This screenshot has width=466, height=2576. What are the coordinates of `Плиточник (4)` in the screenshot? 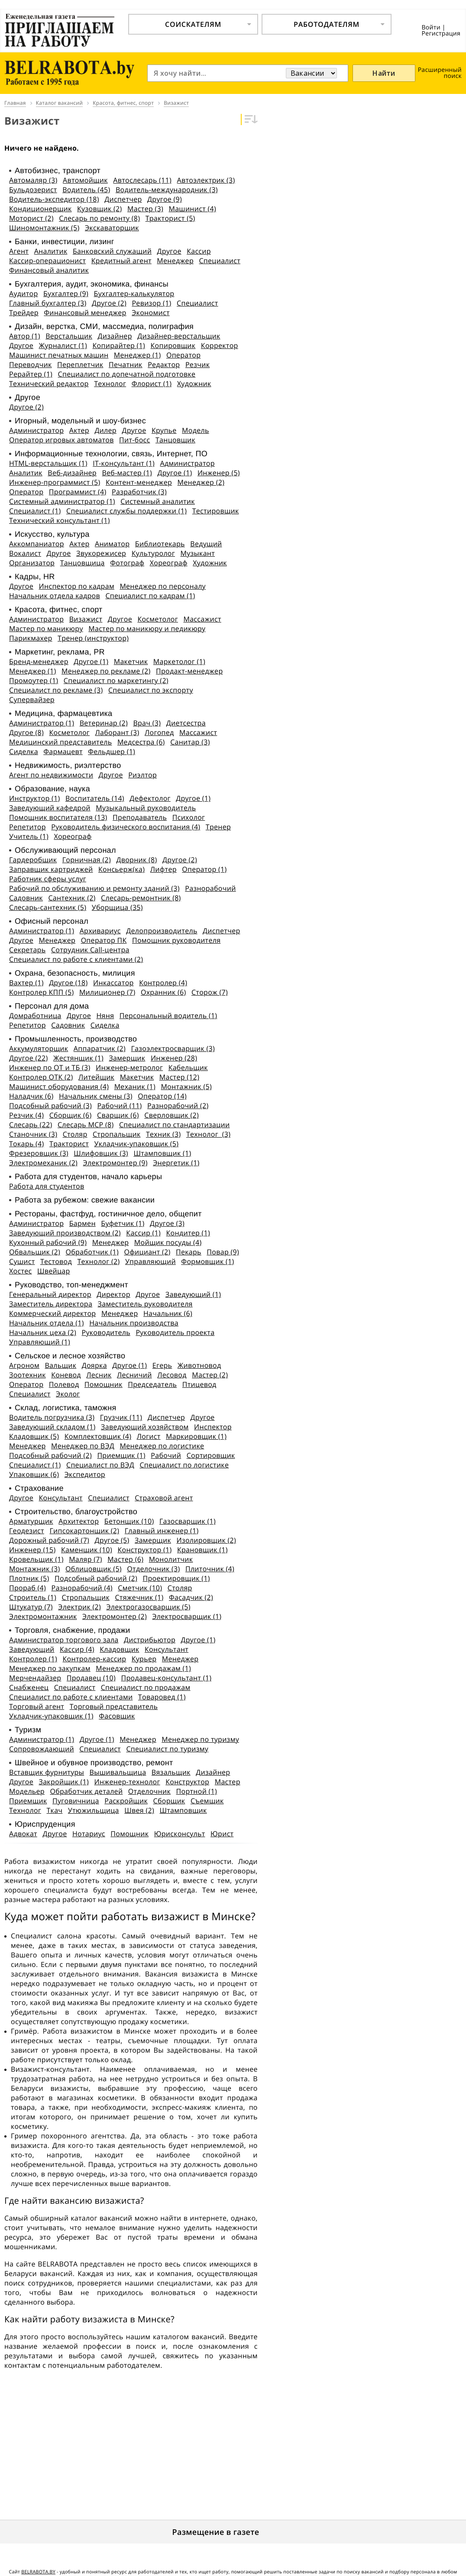 It's located at (209, 1568).